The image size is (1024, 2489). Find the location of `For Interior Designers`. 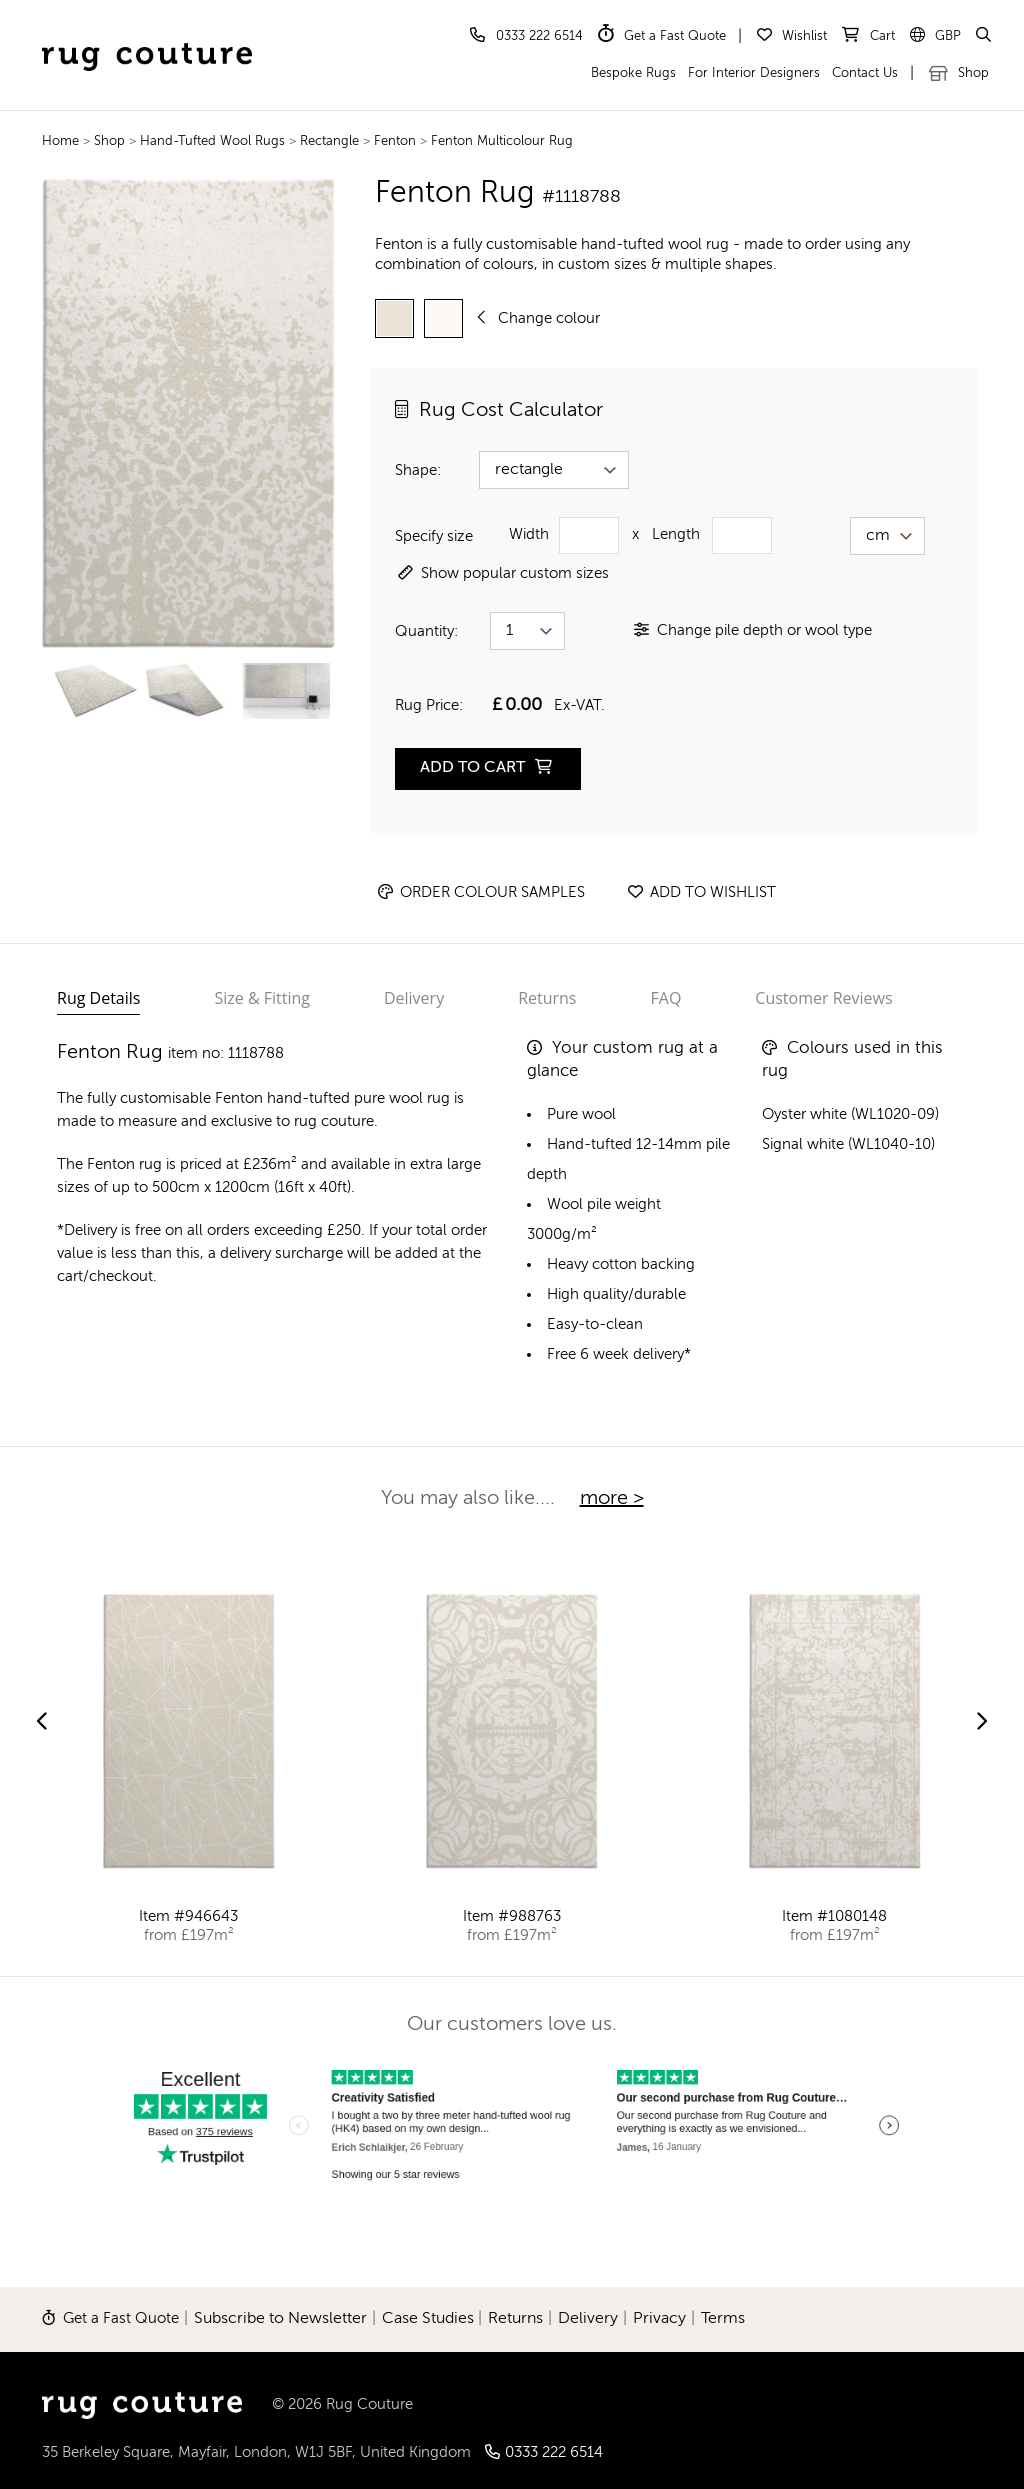

For Interior Designers is located at coordinates (754, 73).